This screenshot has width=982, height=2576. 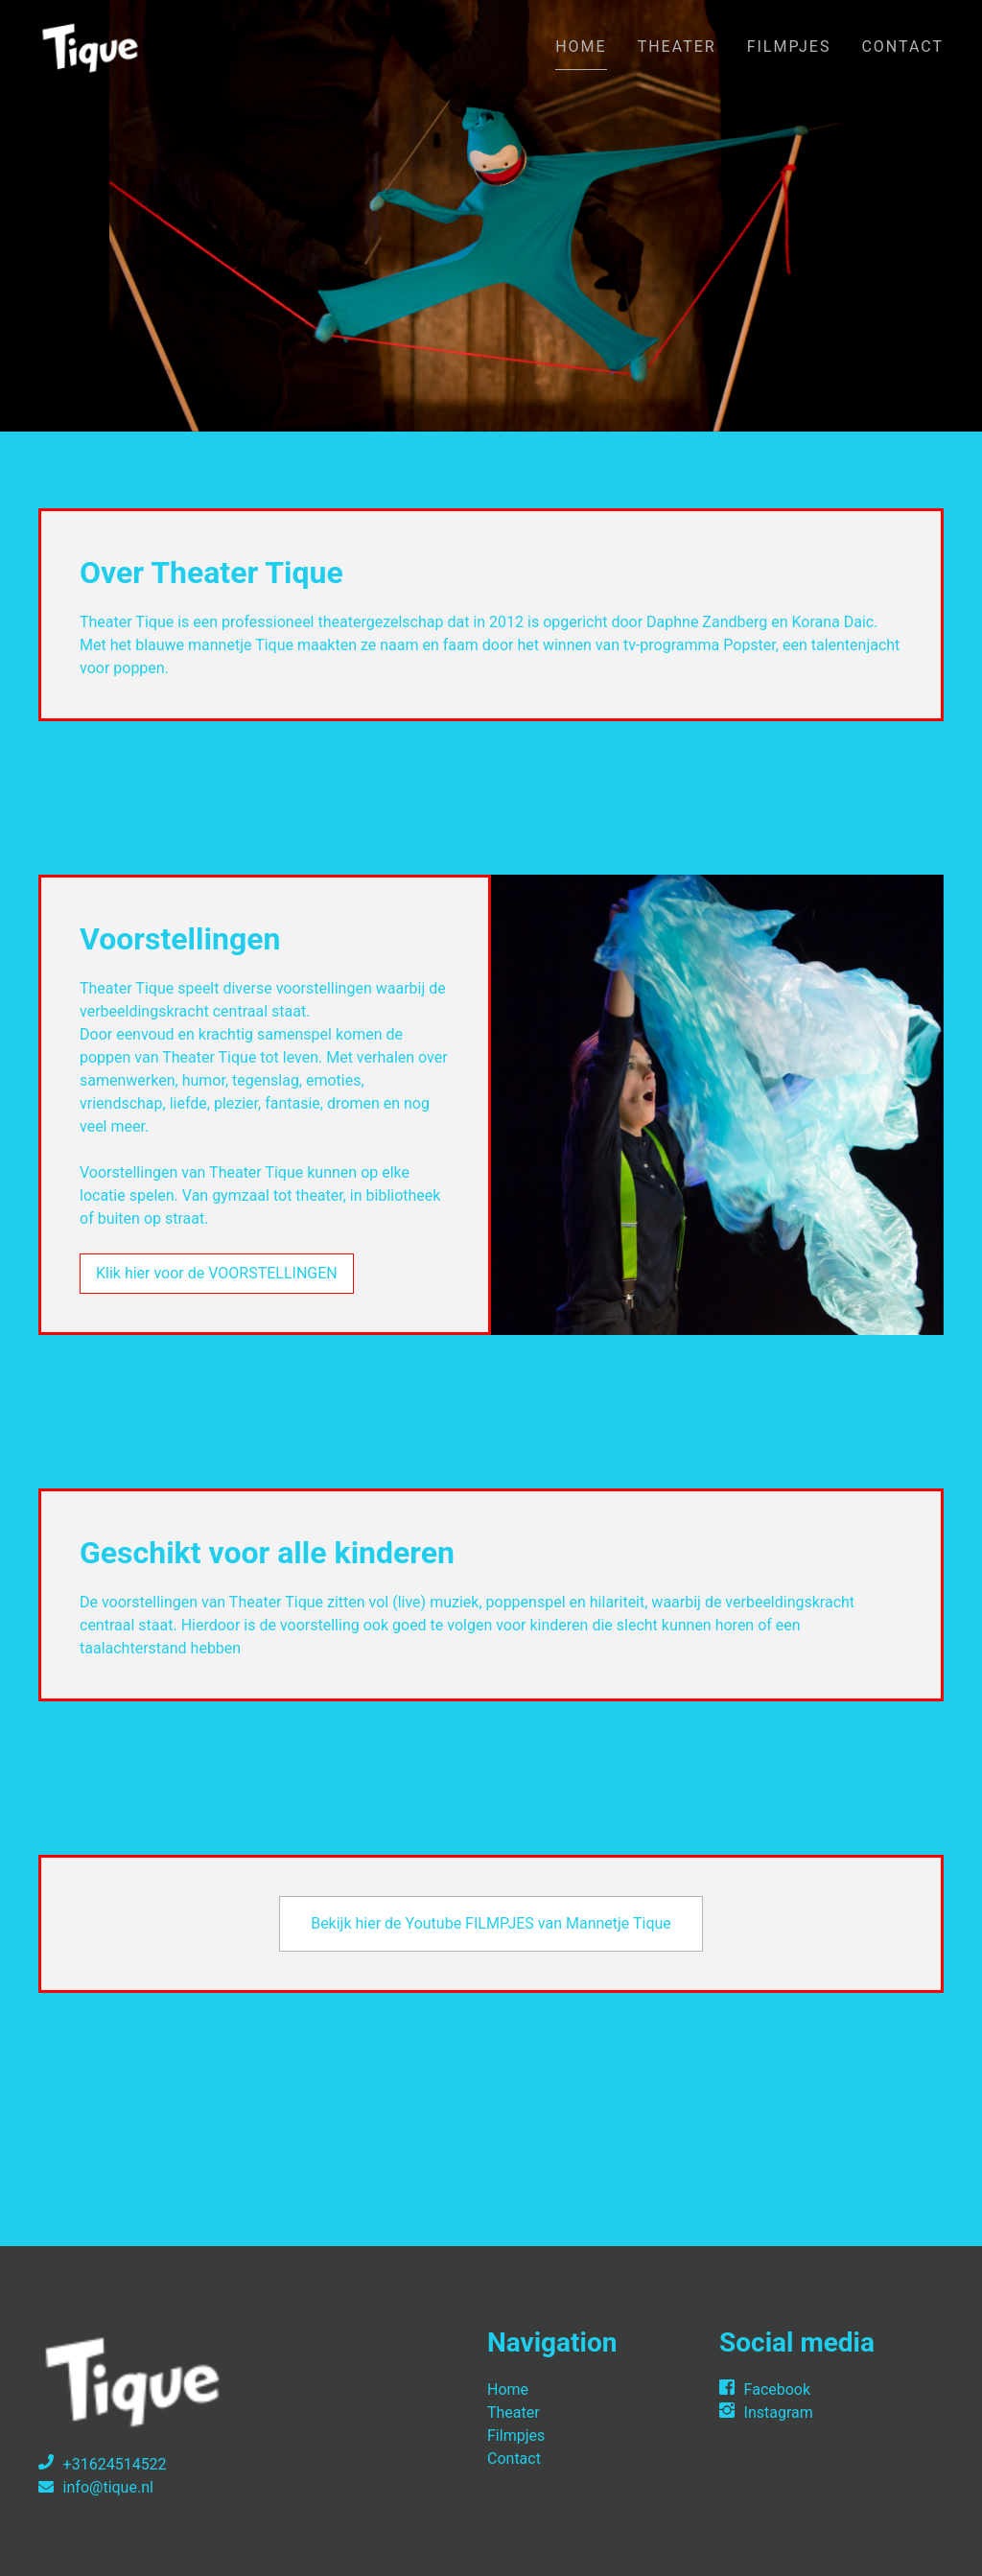 What do you see at coordinates (902, 46) in the screenshot?
I see `Contact` at bounding box center [902, 46].